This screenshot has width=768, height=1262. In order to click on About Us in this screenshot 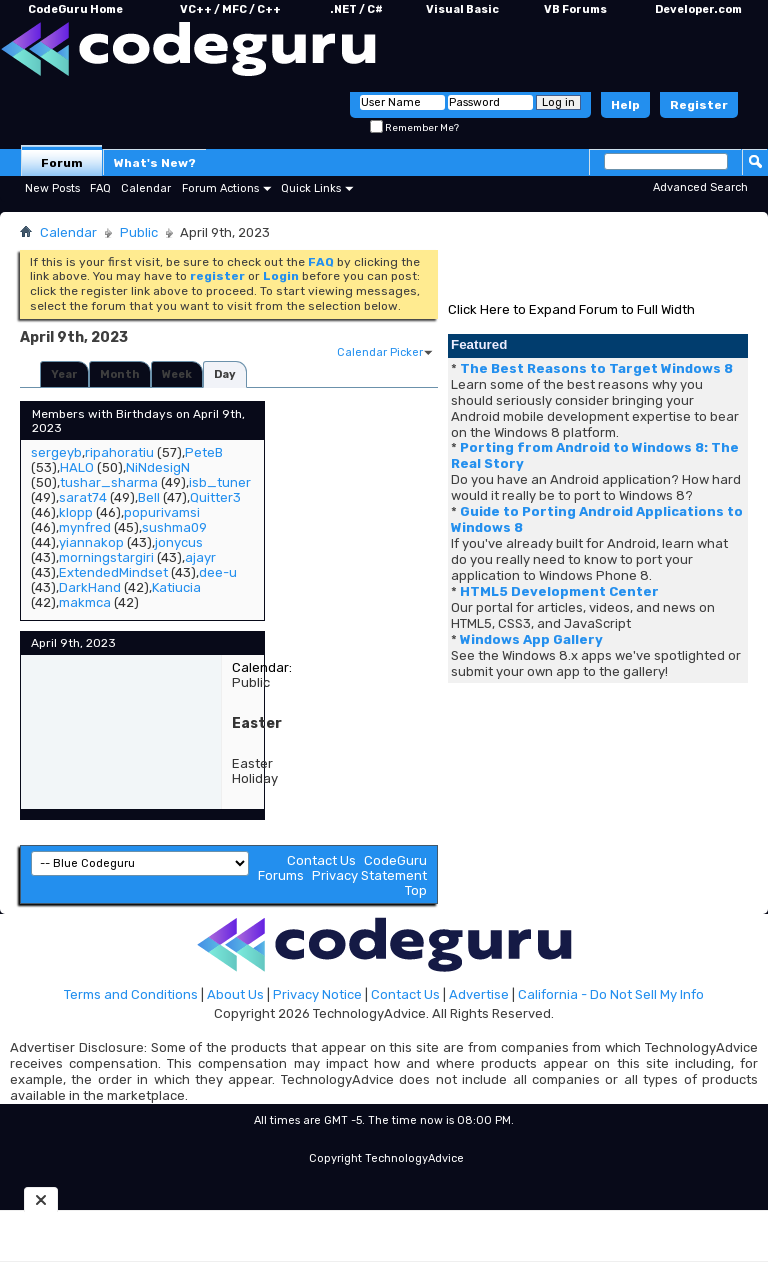, I will do `click(235, 994)`.